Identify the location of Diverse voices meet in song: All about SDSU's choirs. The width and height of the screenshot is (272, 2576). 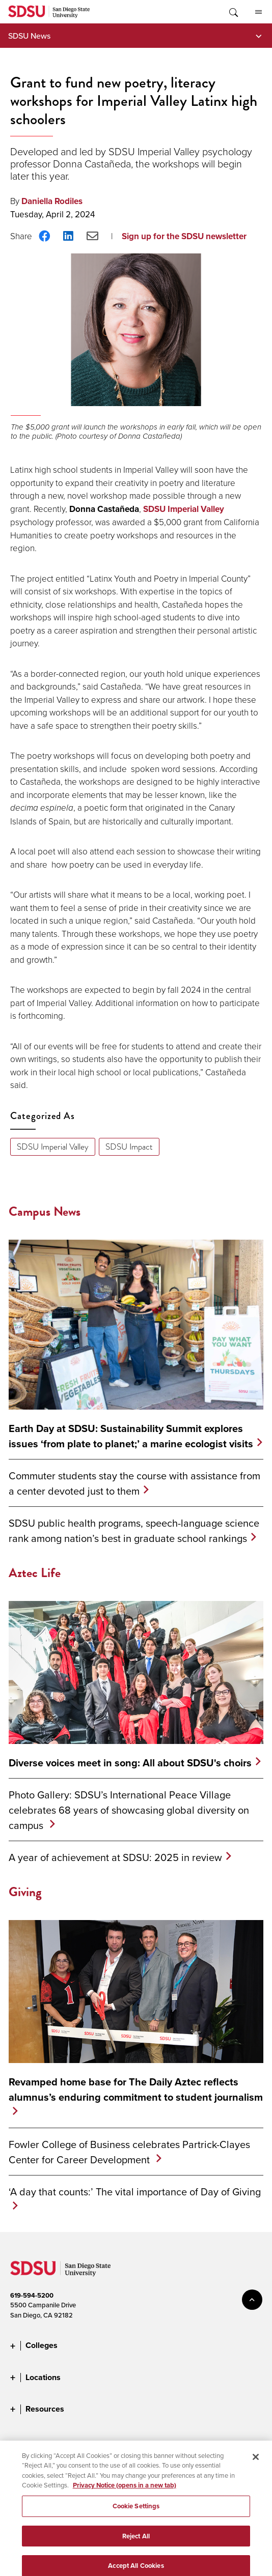
(130, 1762).